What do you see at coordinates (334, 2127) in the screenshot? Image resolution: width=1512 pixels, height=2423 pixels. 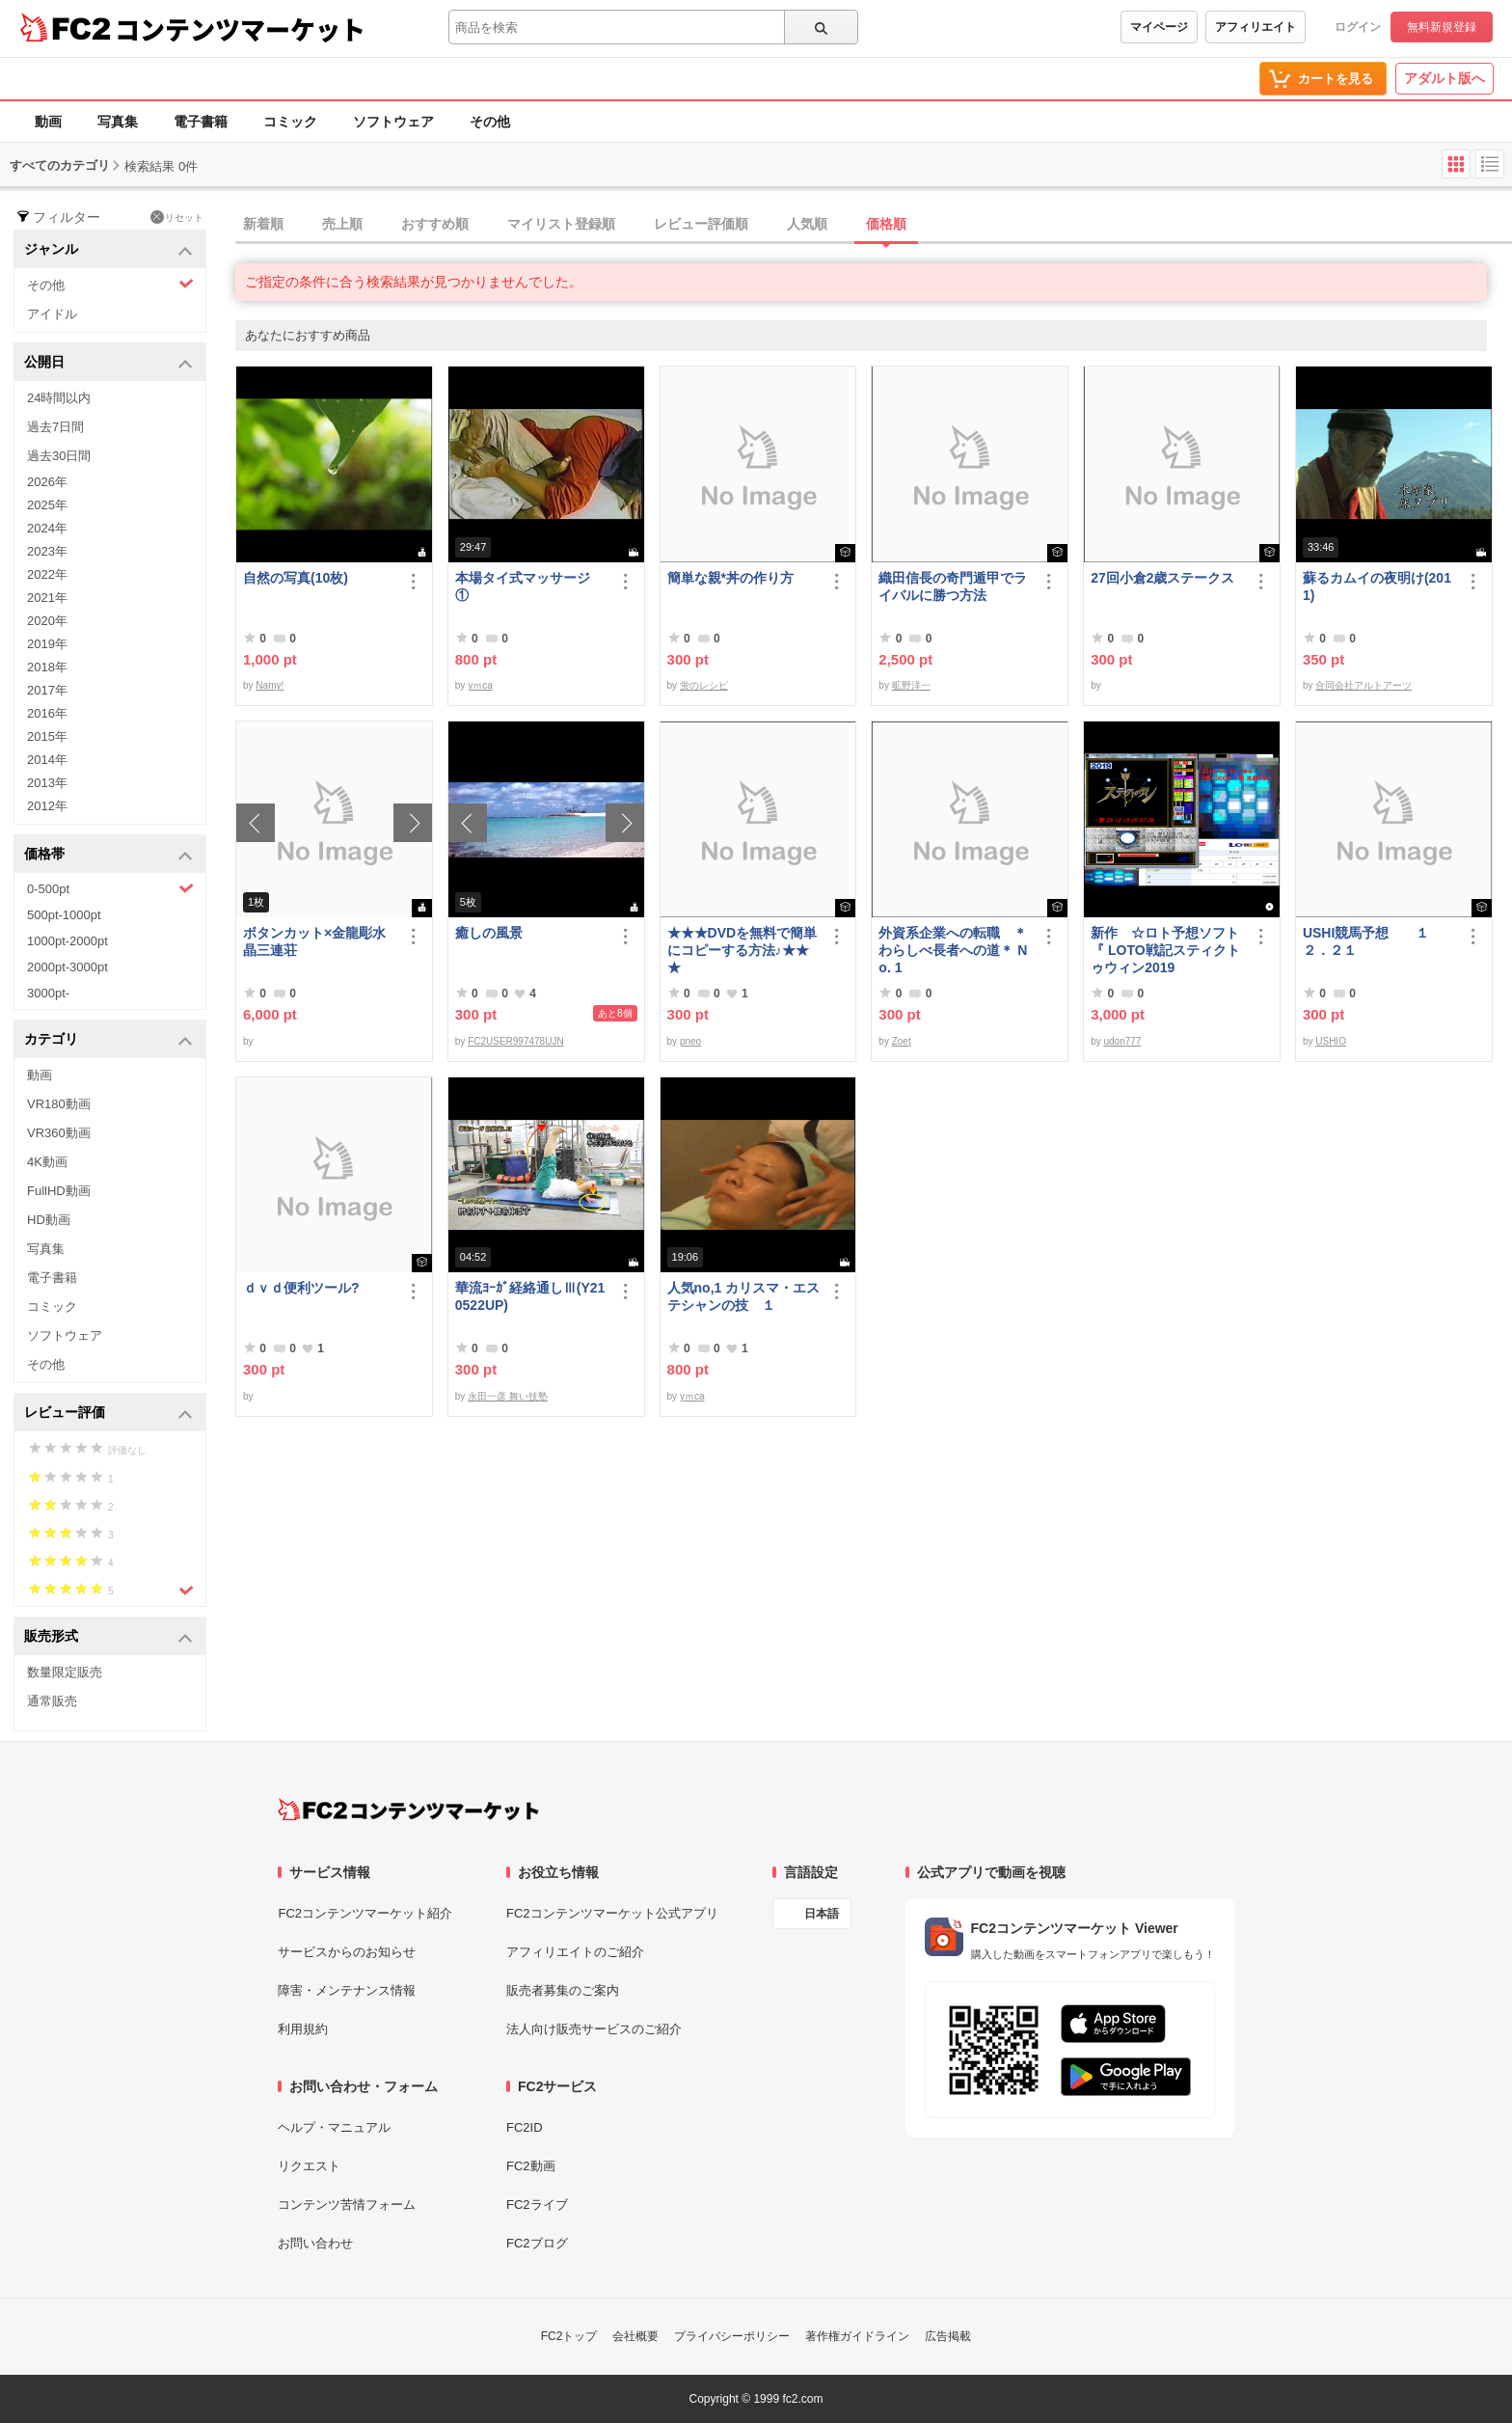 I see `ヘルプ・マニュアル` at bounding box center [334, 2127].